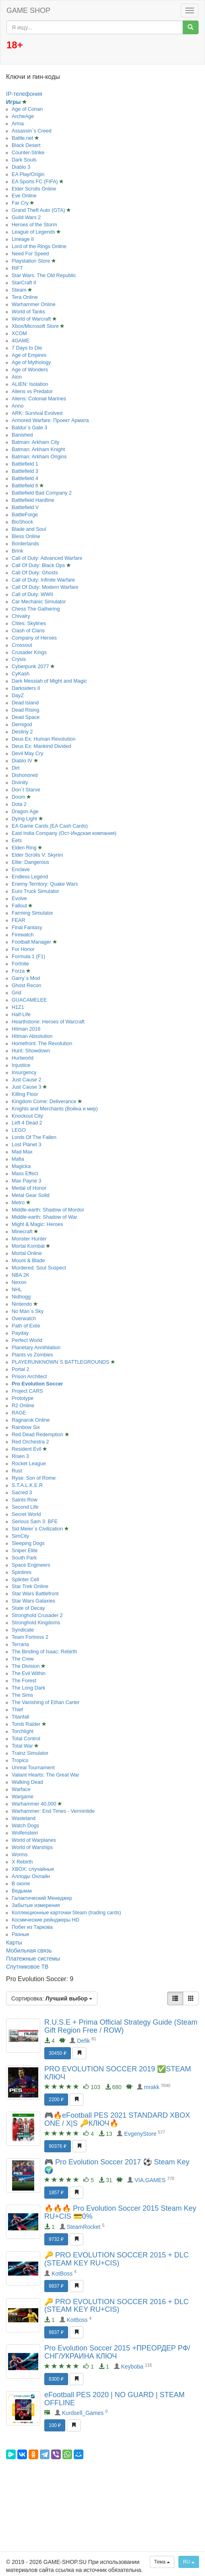 The height and width of the screenshot is (2576, 205). I want to click on Call Of Duty: Modern Warfare, so click(45, 587).